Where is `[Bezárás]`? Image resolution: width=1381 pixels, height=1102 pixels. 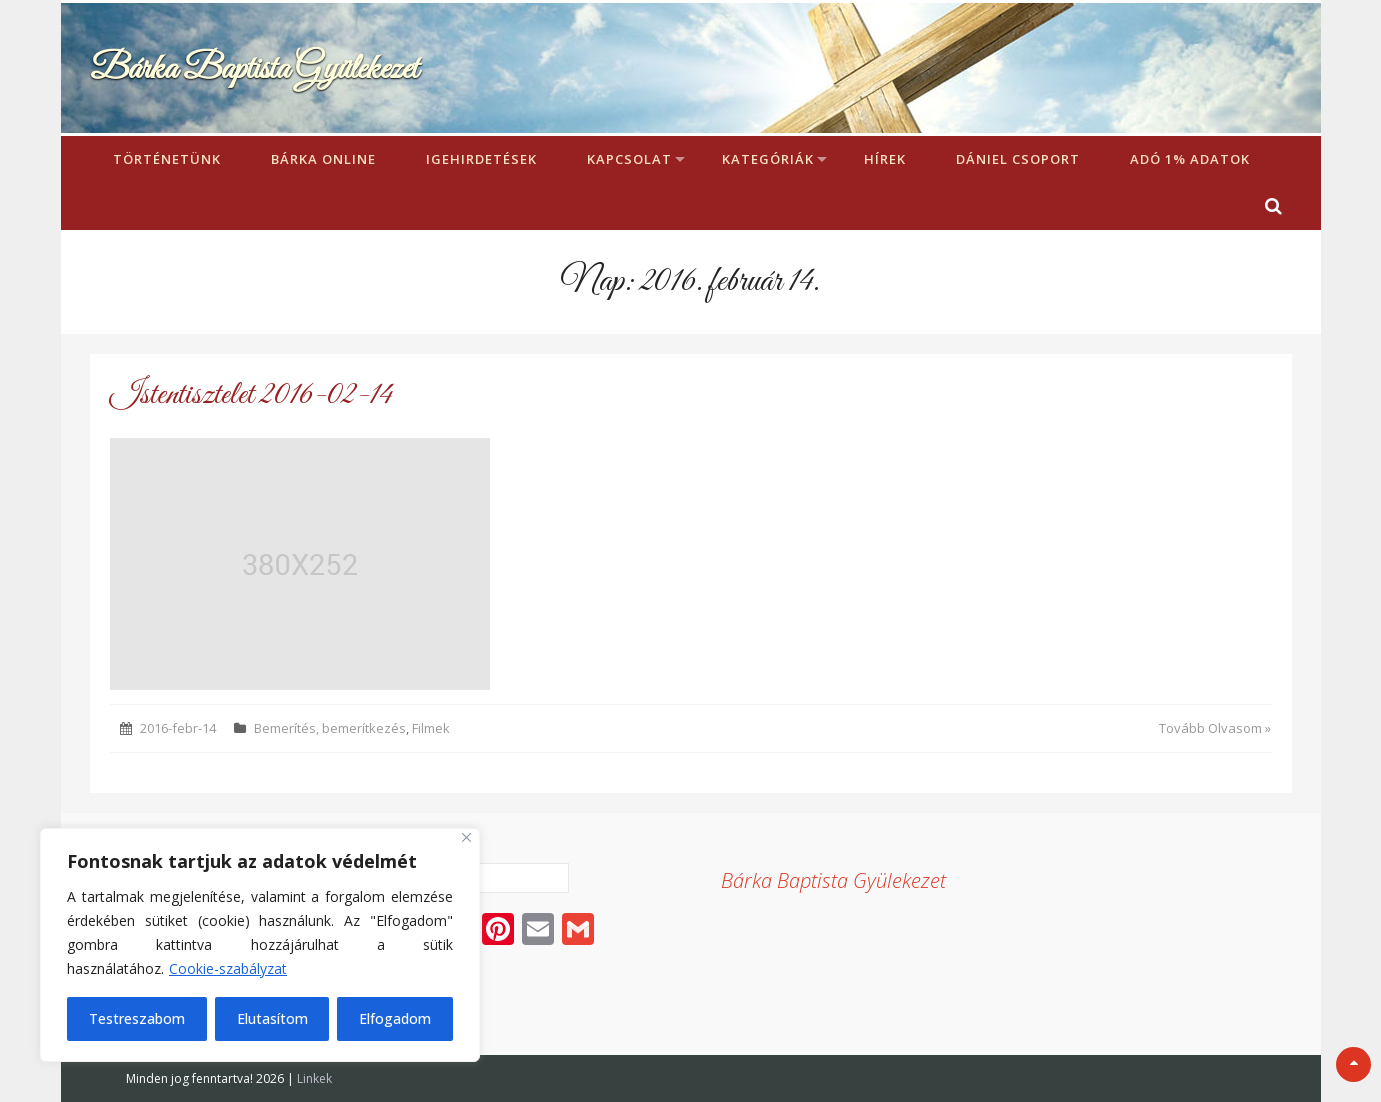 [Bezárás] is located at coordinates (466, 837).